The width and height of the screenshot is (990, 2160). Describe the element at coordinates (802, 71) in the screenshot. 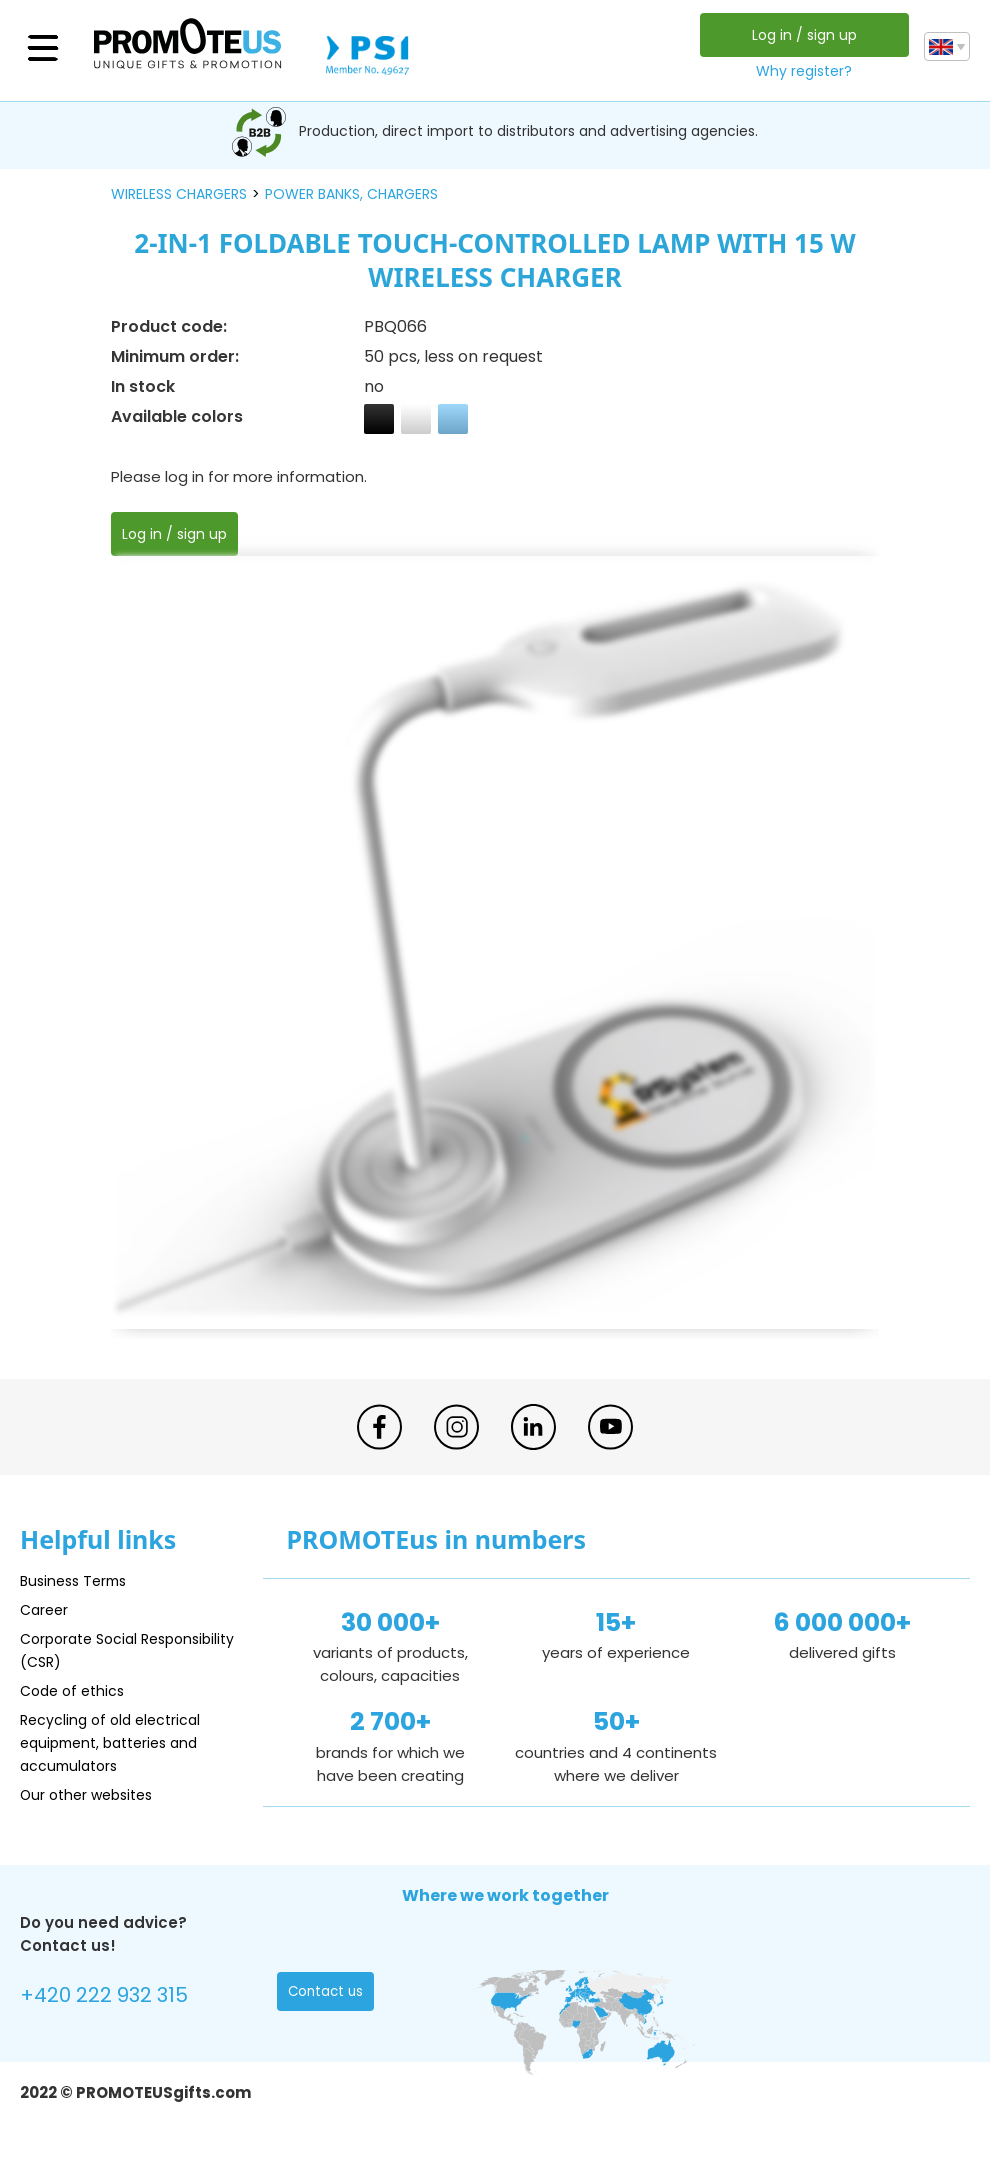

I see `Why register?` at that location.